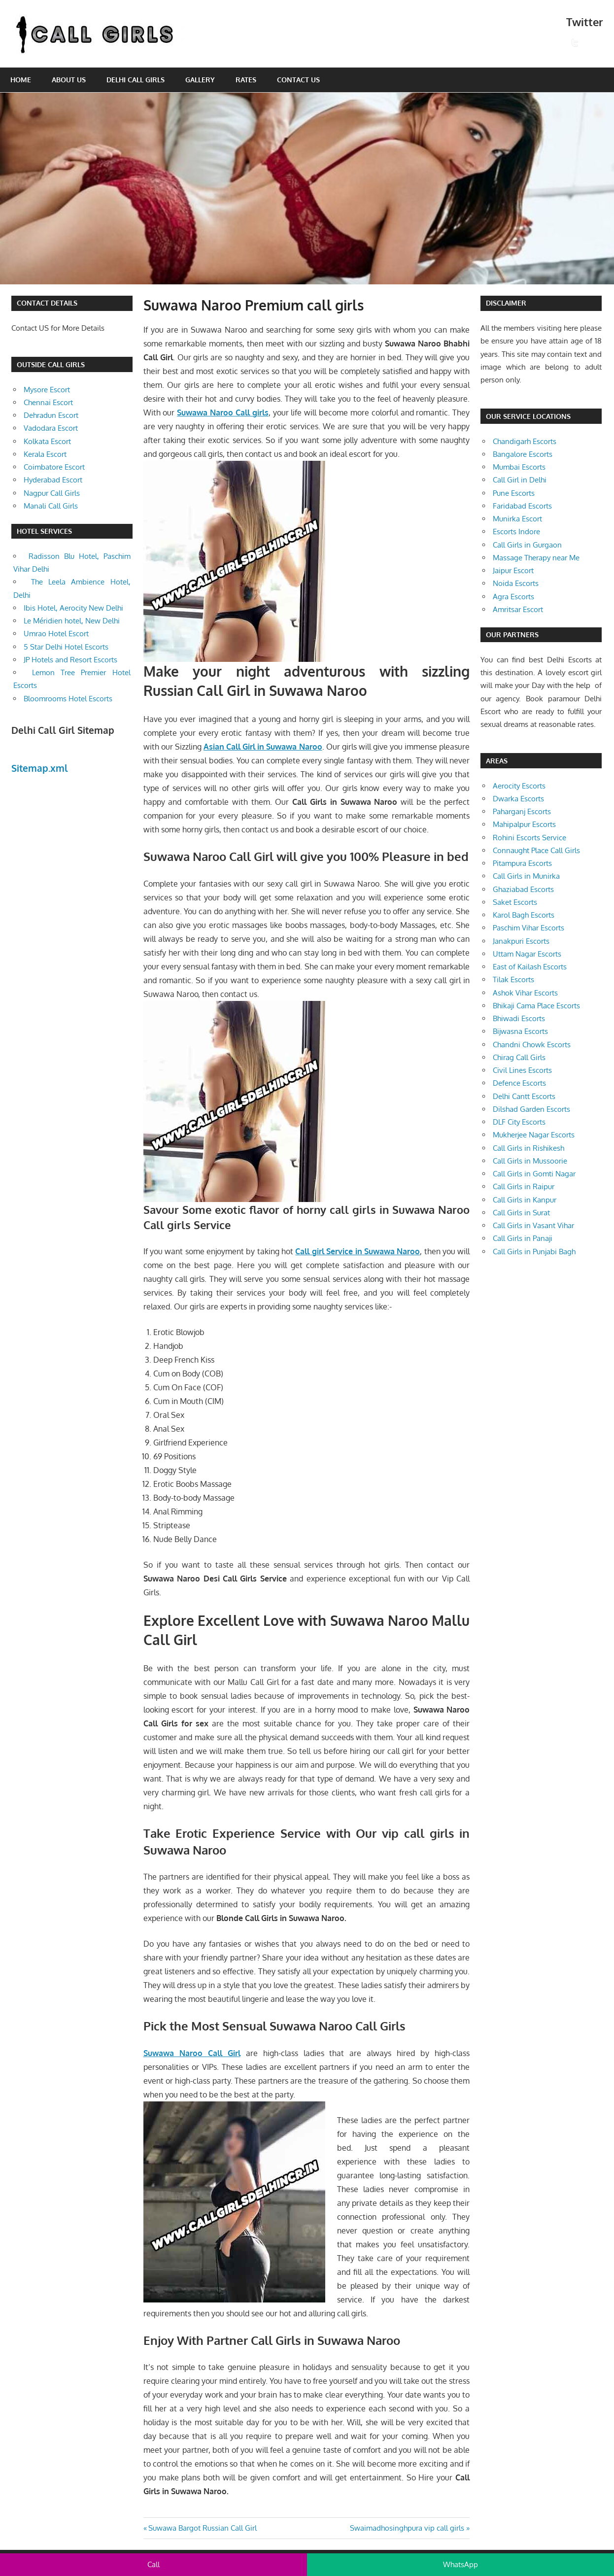 The image size is (614, 2576). Describe the element at coordinates (66, 647) in the screenshot. I see `5 Star Delhi Hotel Escorts` at that location.